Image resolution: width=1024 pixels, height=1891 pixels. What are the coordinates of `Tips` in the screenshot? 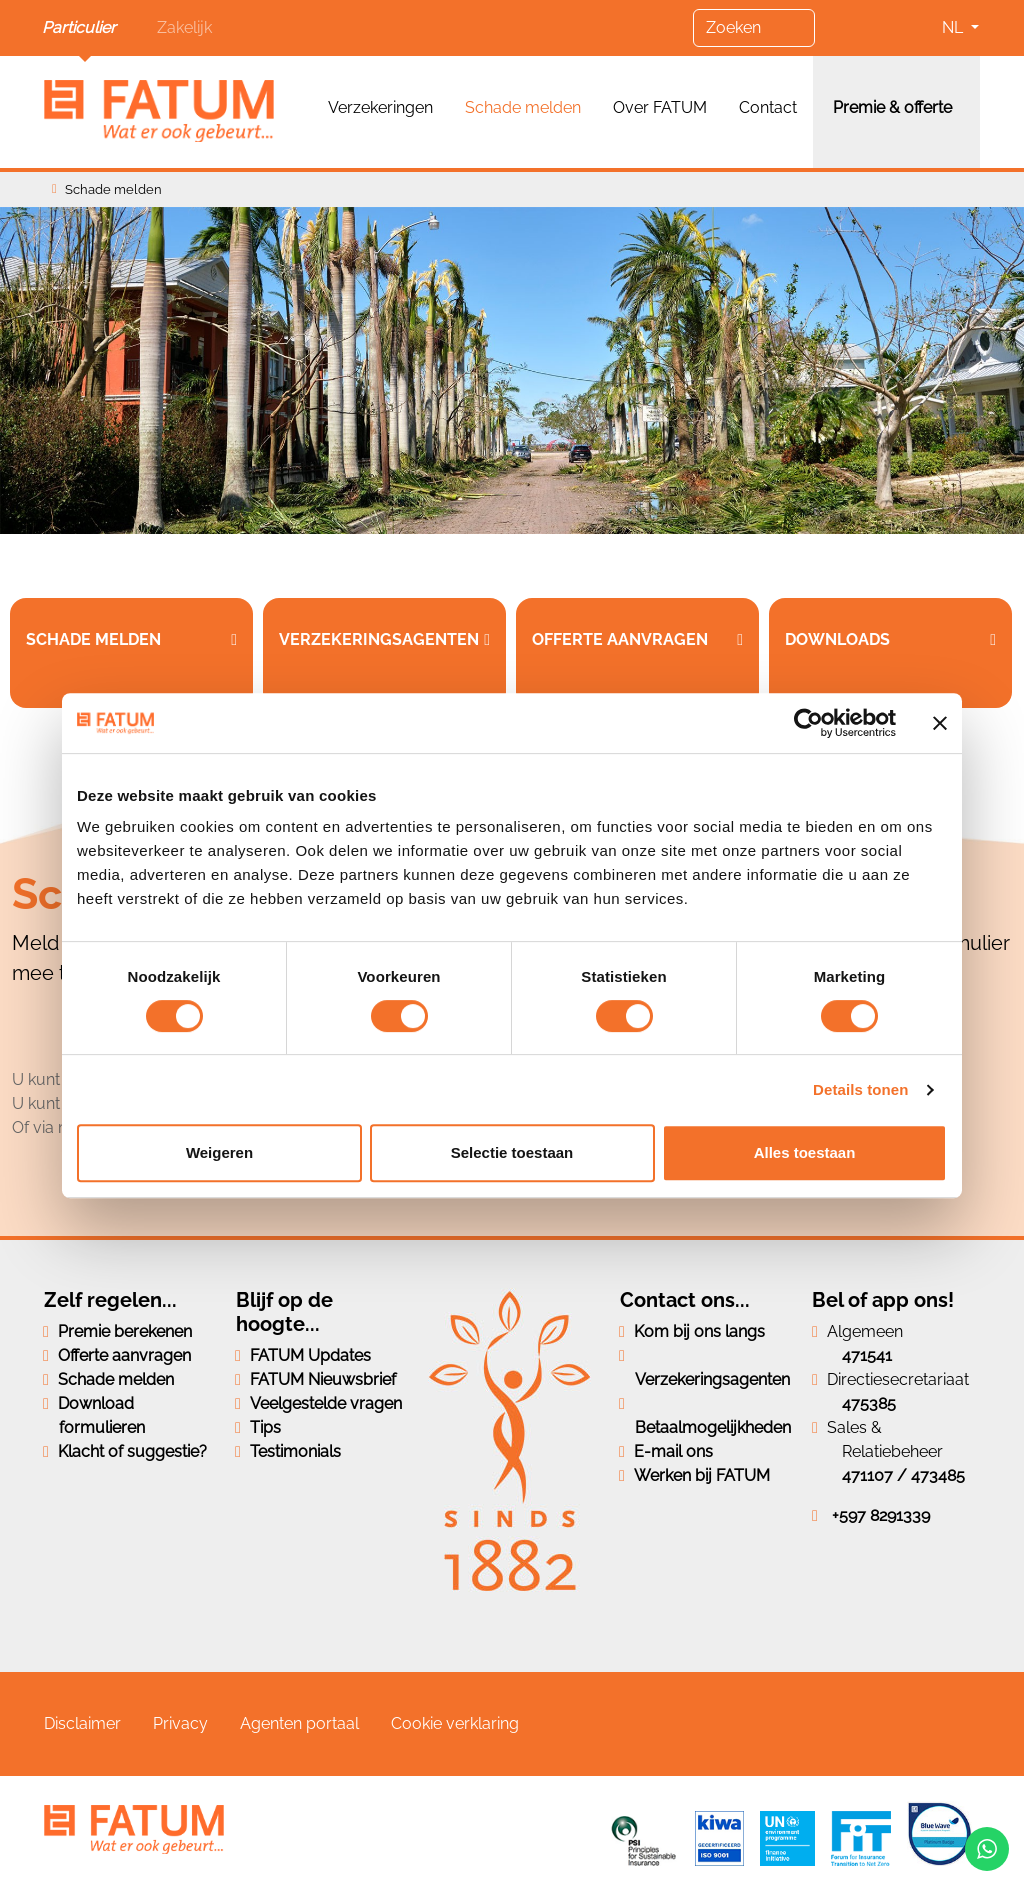 It's located at (265, 1427).